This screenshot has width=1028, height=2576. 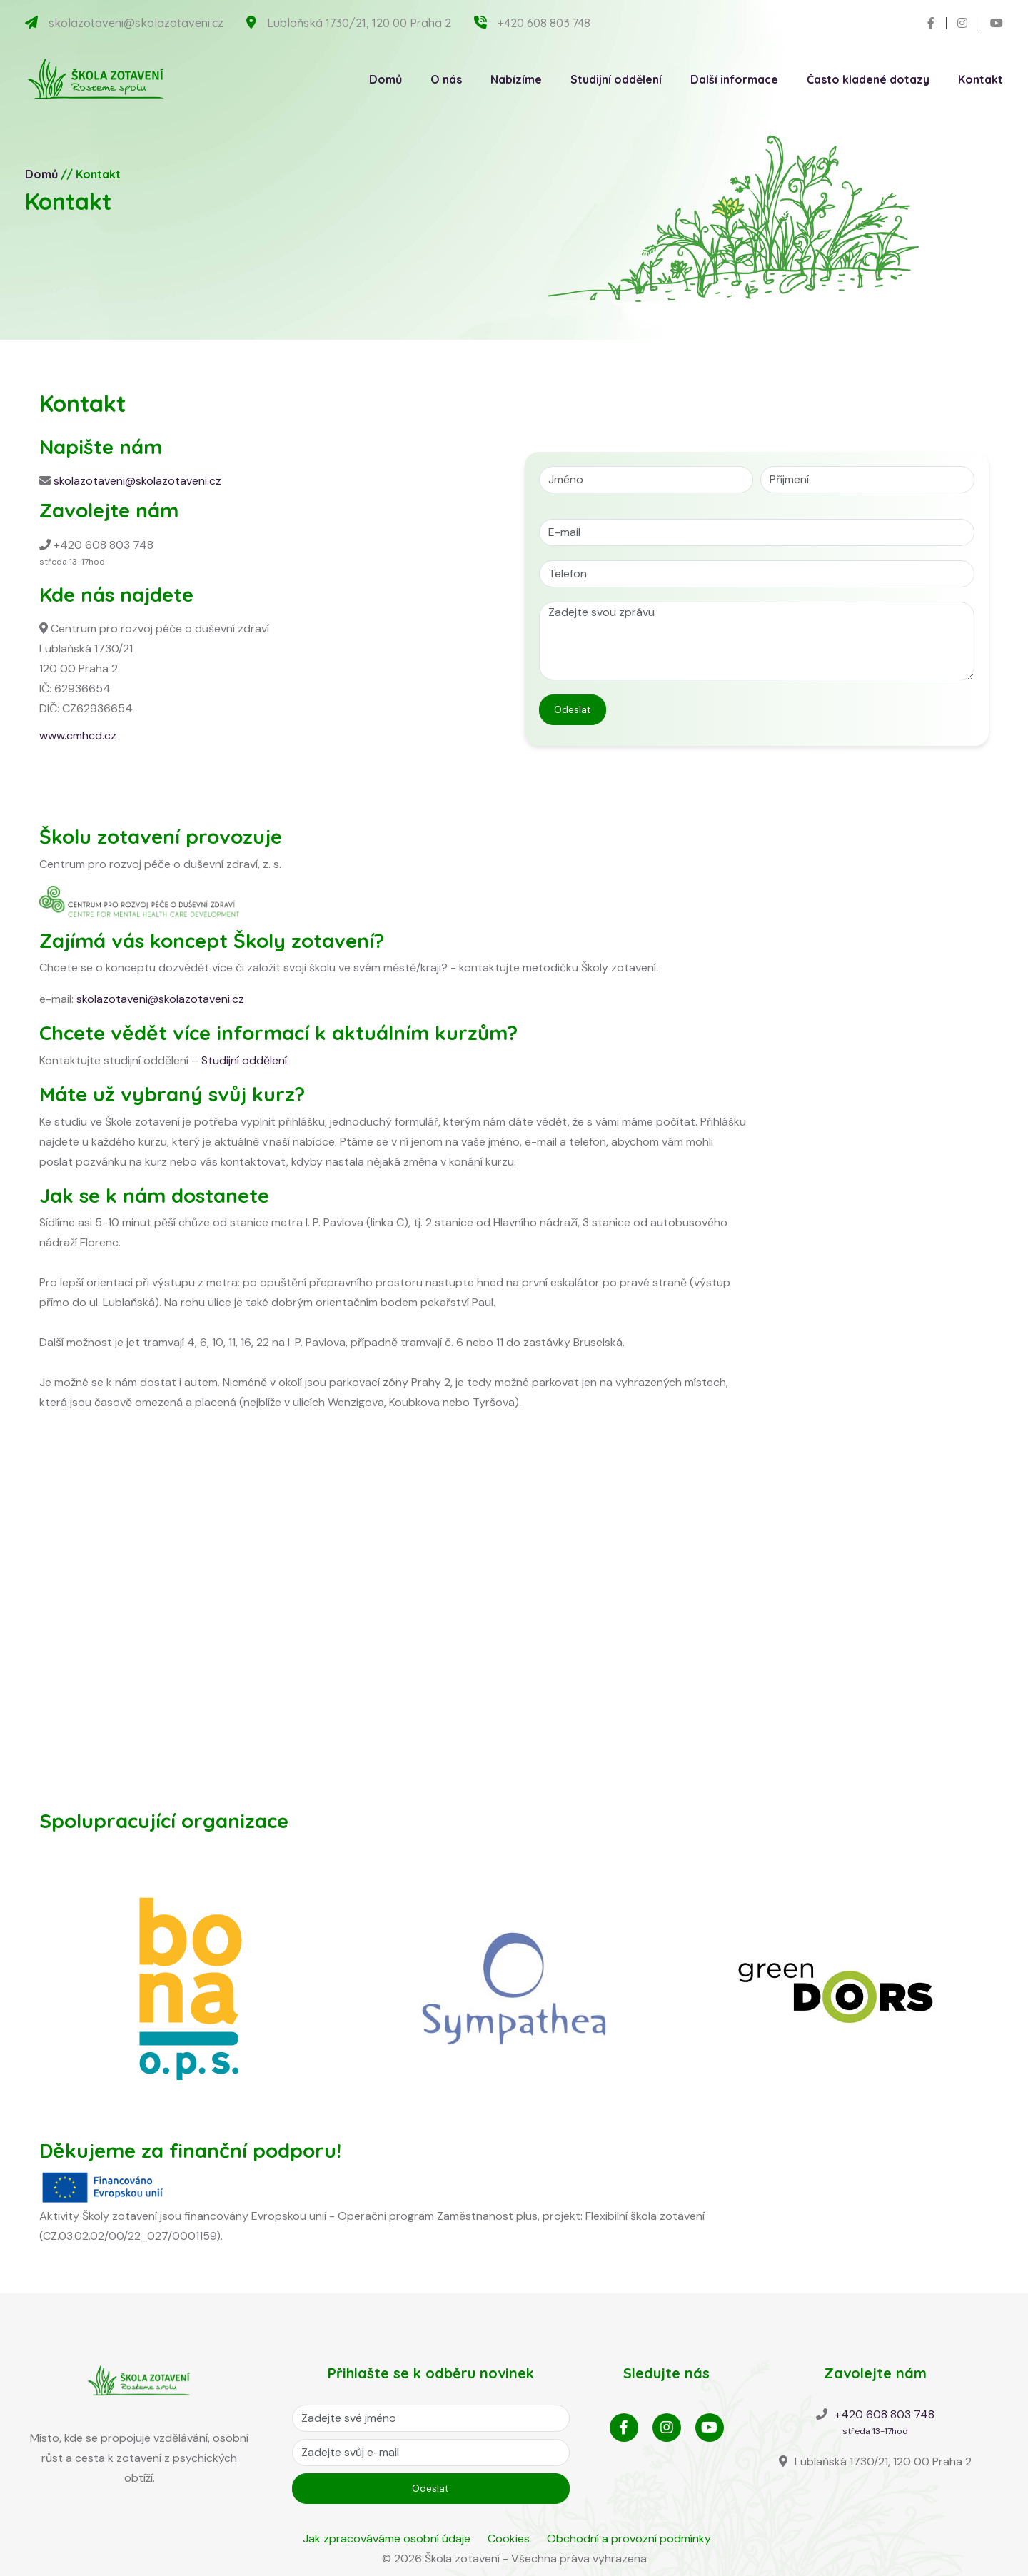 I want to click on Další informace, so click(x=734, y=79).